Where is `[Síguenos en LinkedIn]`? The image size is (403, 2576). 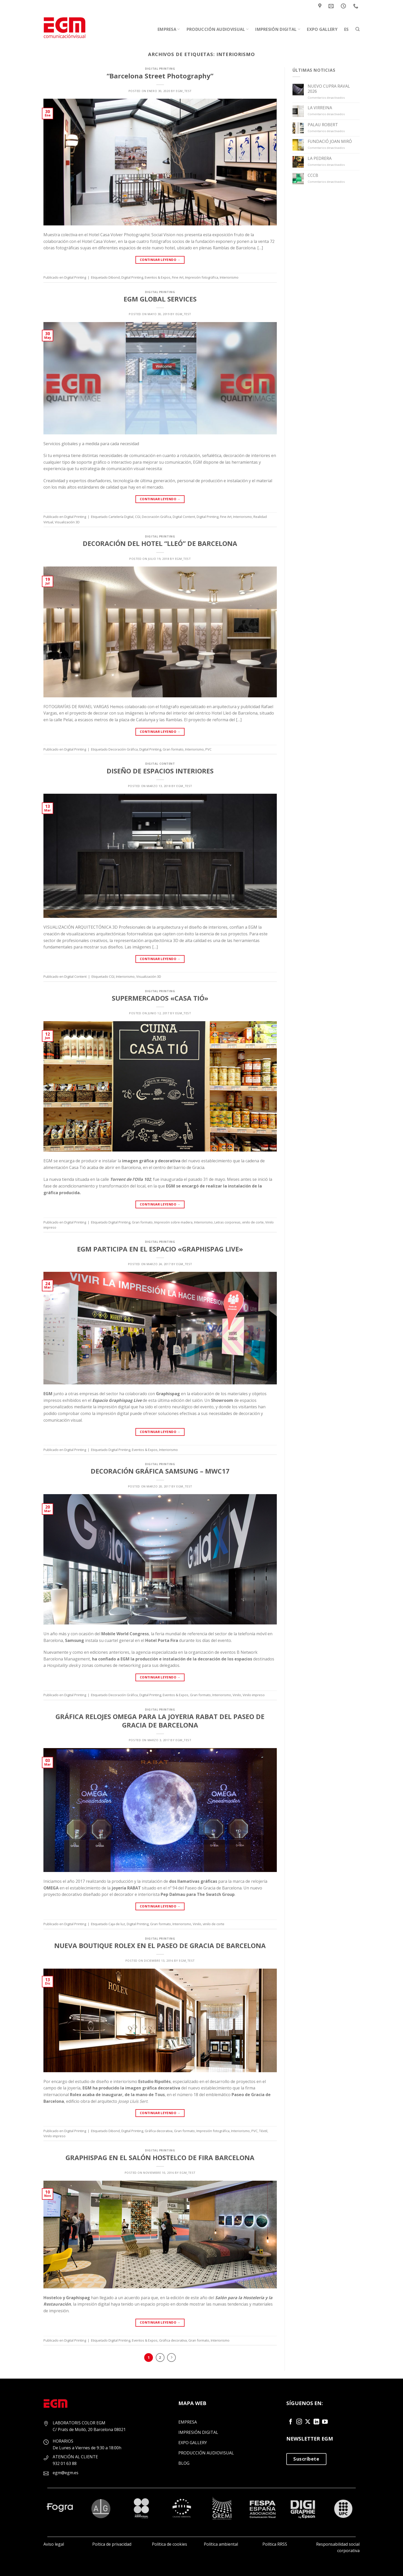
[Síguenos en LinkedIn] is located at coordinates (316, 2422).